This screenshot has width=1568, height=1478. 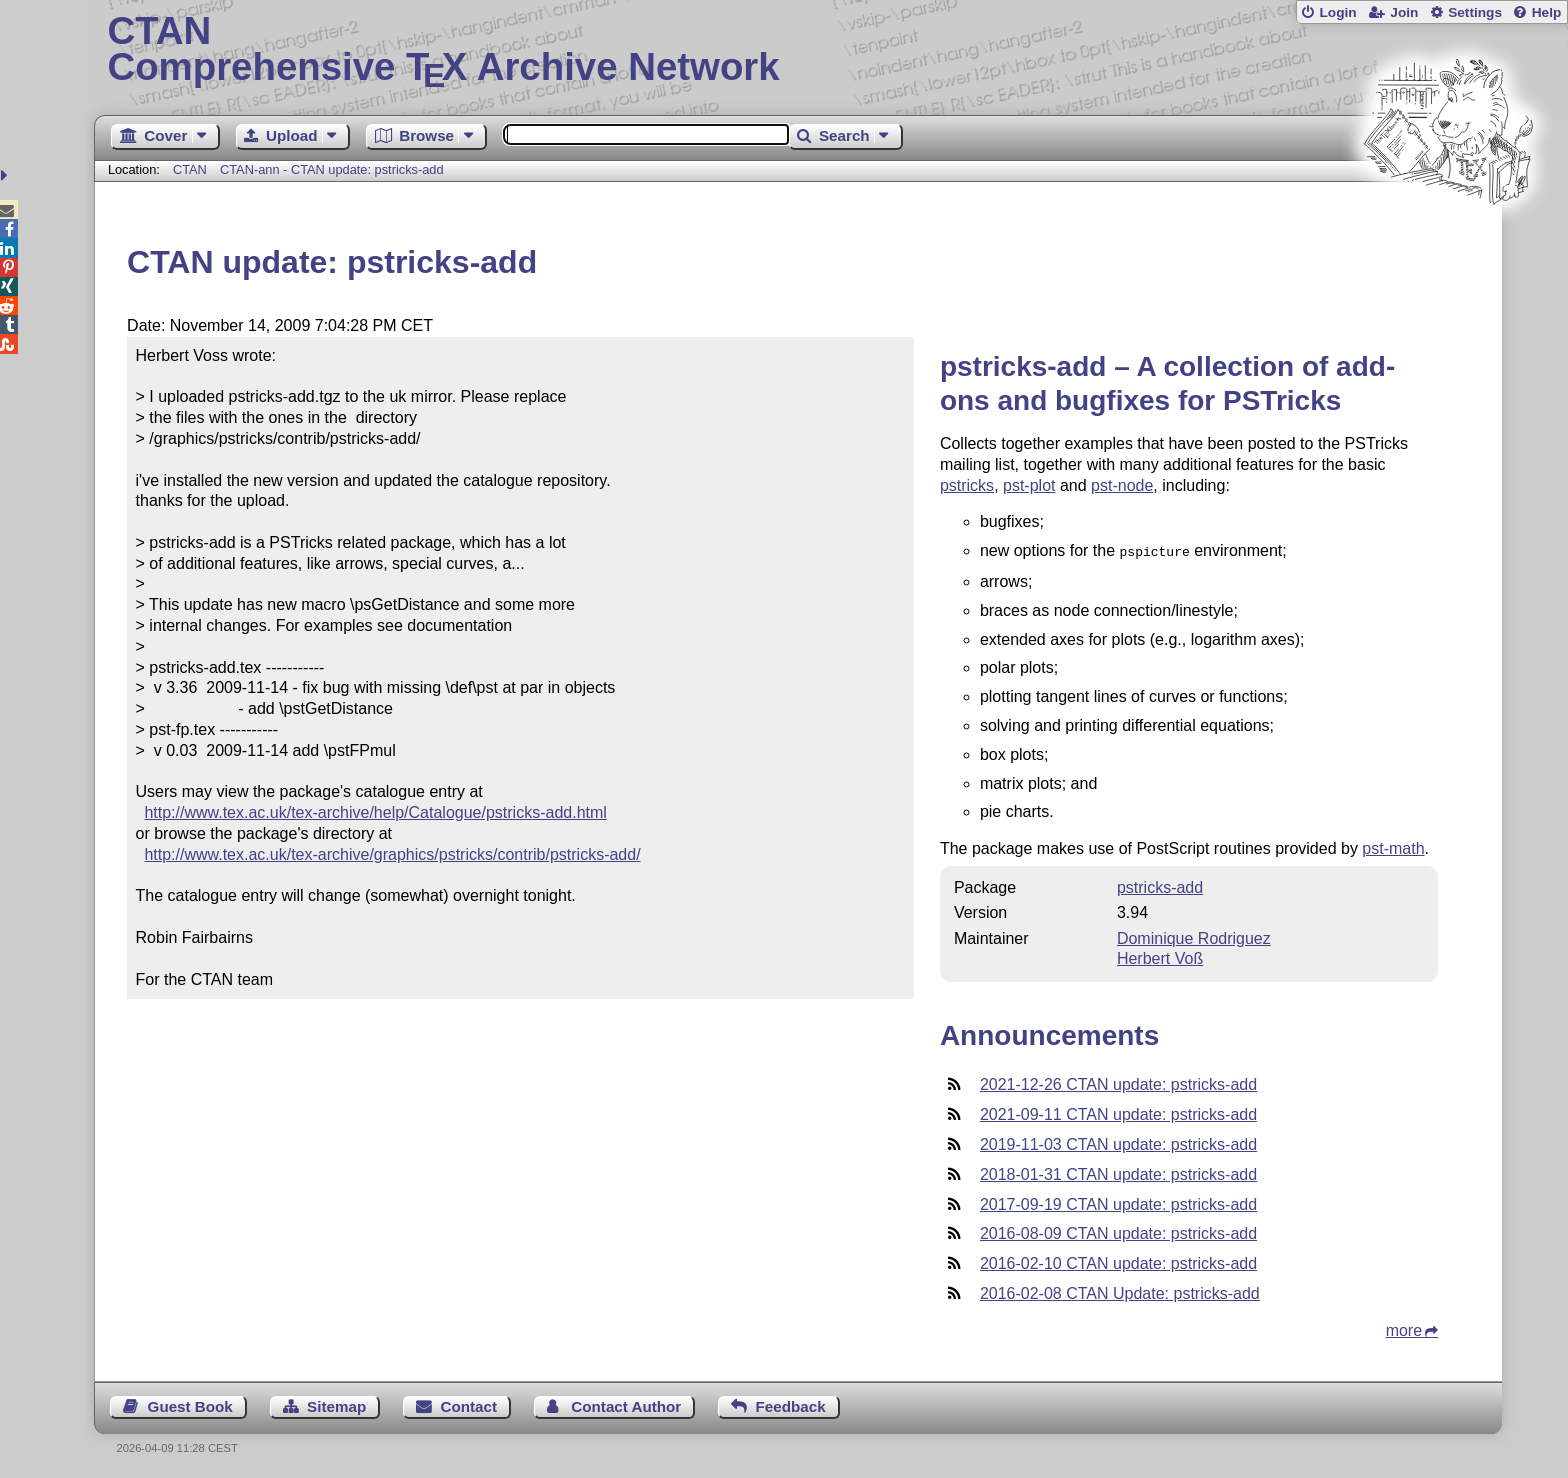 I want to click on more, so click(x=1404, y=1328).